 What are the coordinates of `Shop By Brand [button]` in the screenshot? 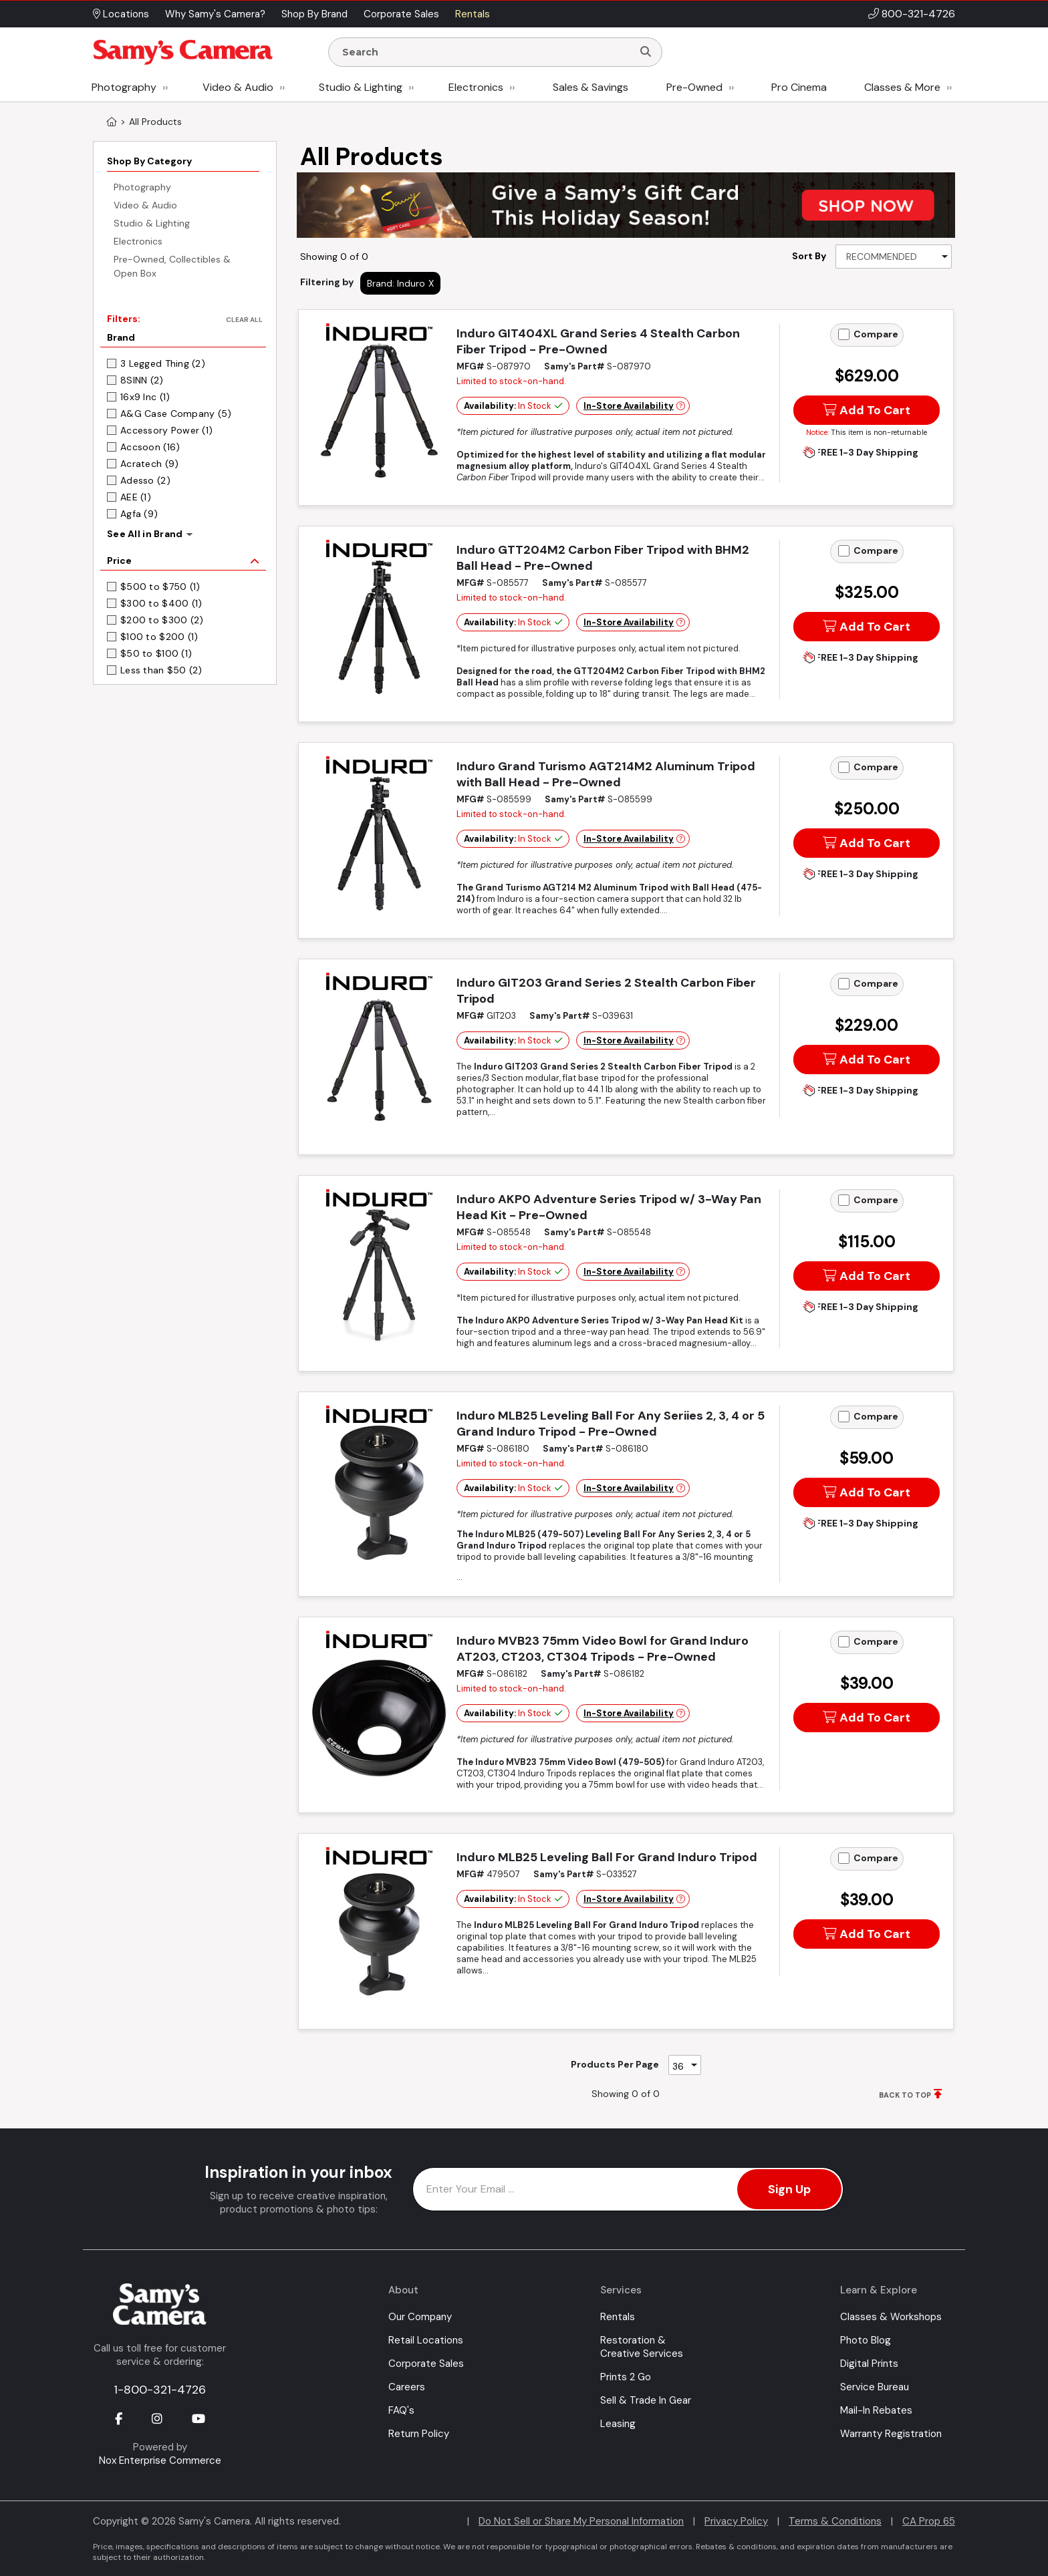 It's located at (314, 14).